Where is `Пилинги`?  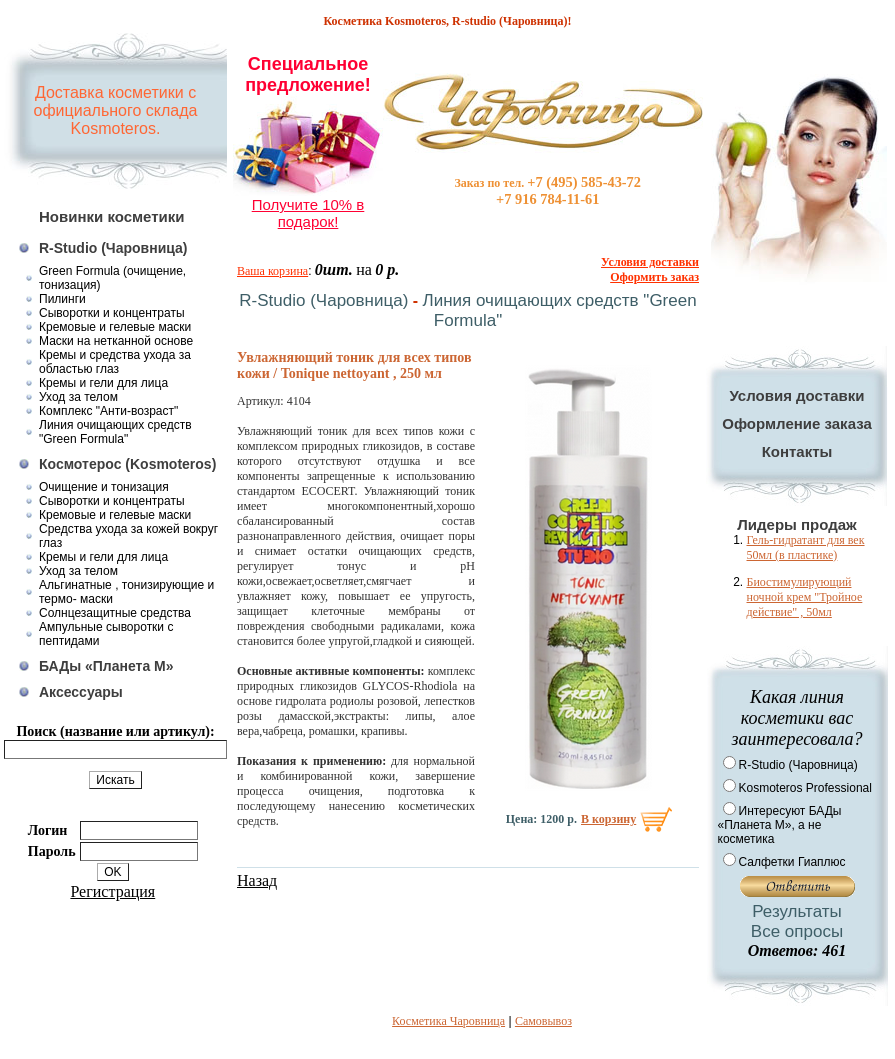 Пилинги is located at coordinates (62, 299).